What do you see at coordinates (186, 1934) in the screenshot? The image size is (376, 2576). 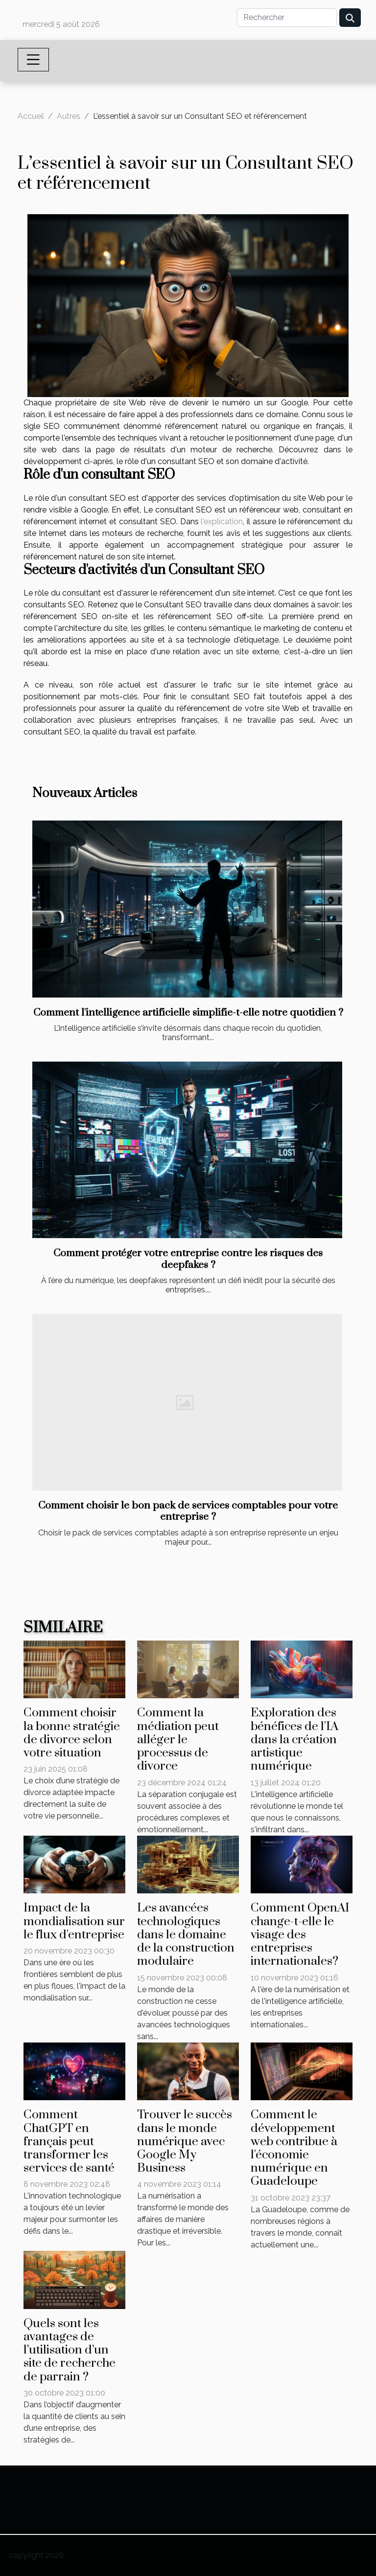 I see `Les avancées technologiques dans le domaine de la construction modulaire` at bounding box center [186, 1934].